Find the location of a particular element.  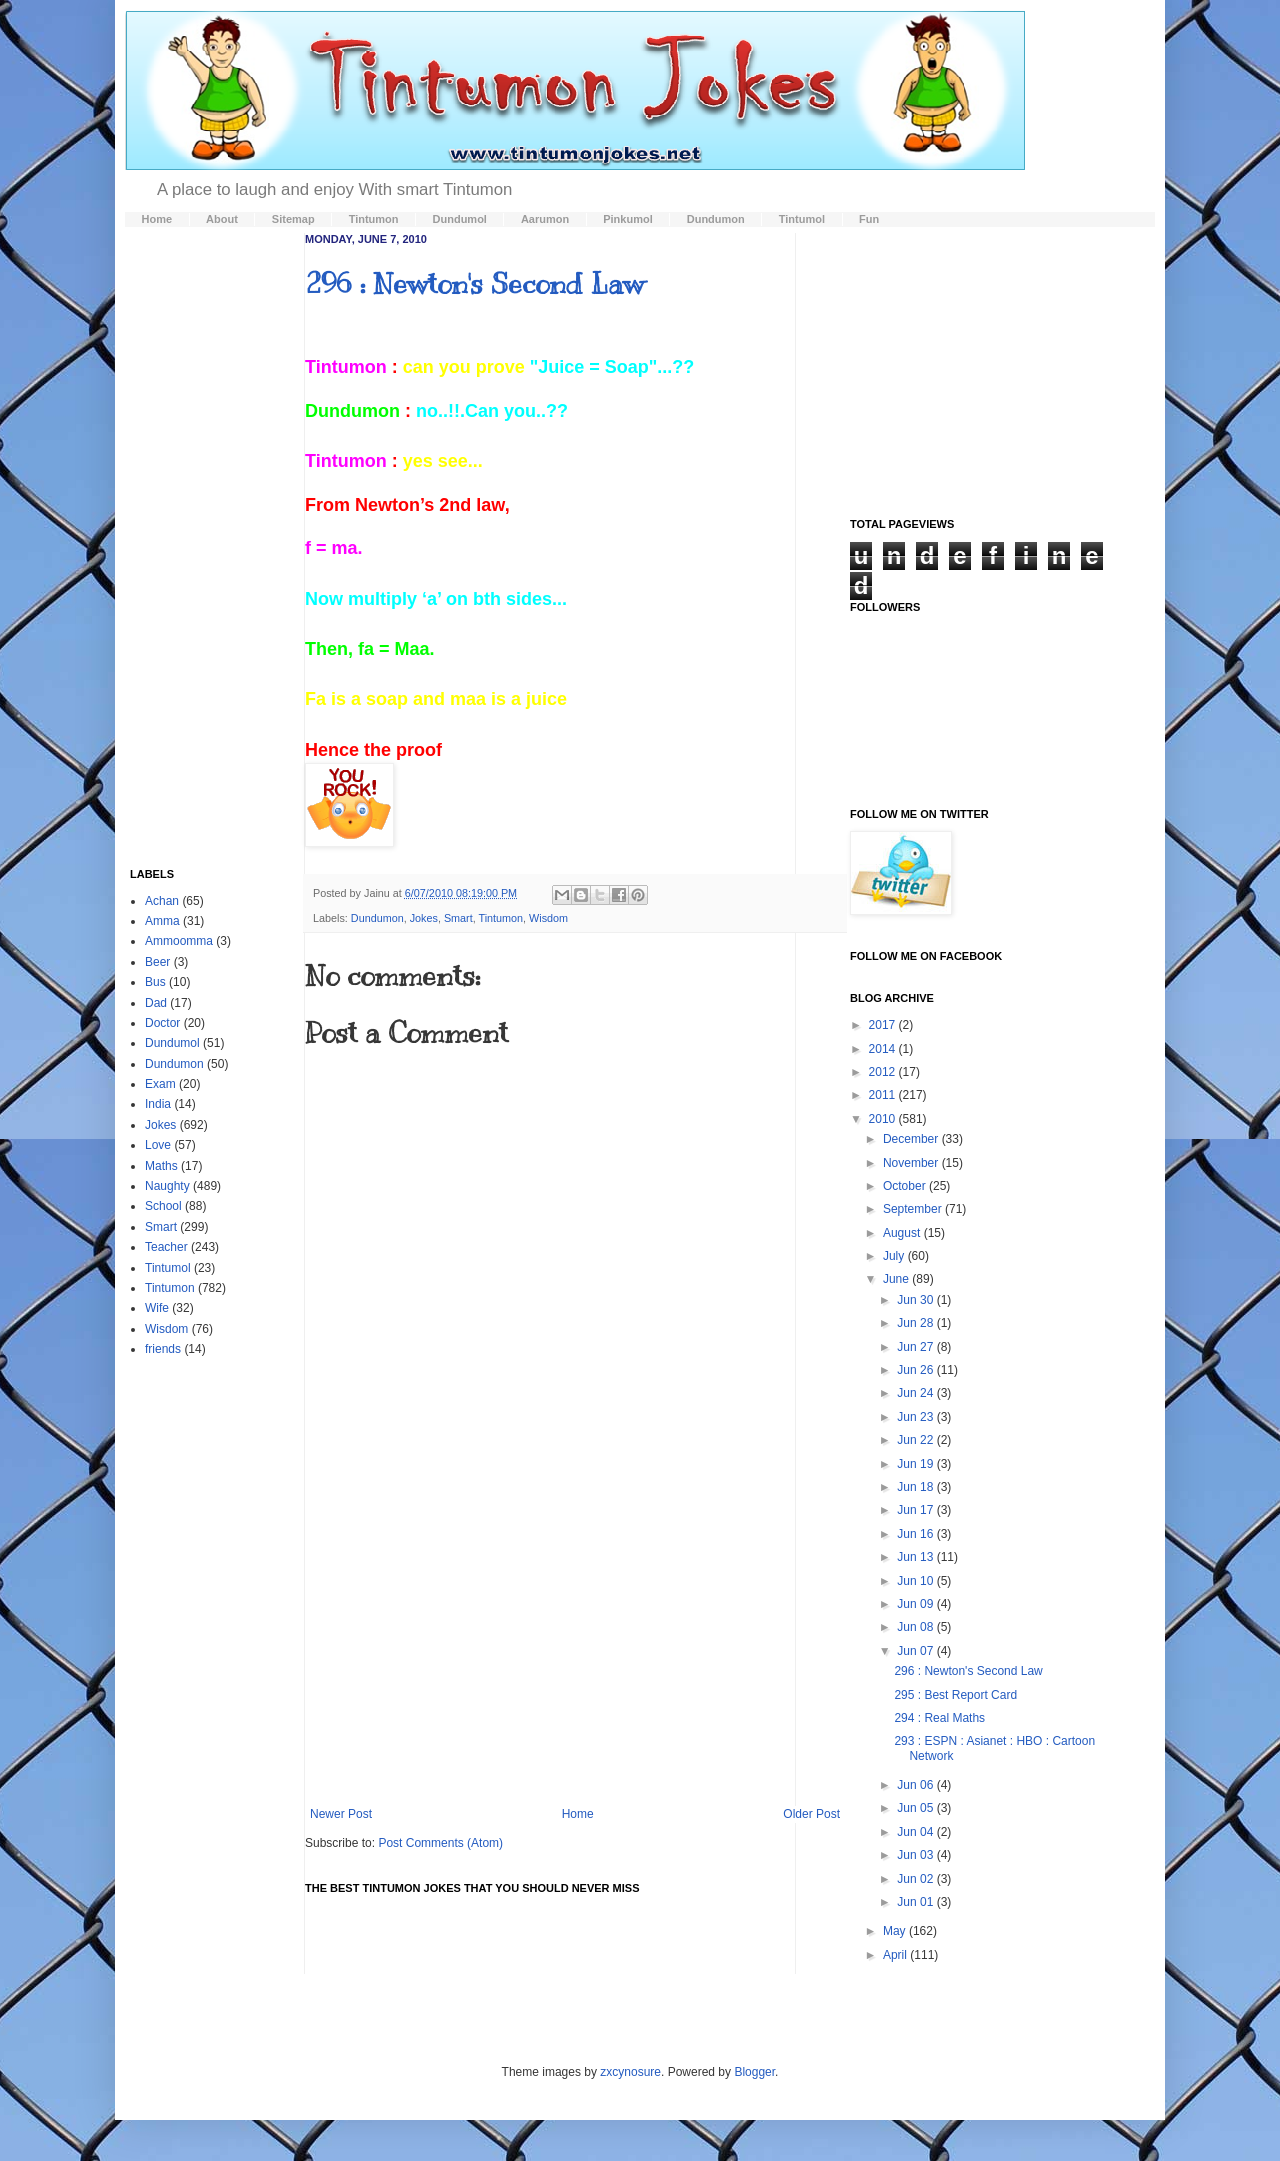

October is located at coordinates (906, 1186).